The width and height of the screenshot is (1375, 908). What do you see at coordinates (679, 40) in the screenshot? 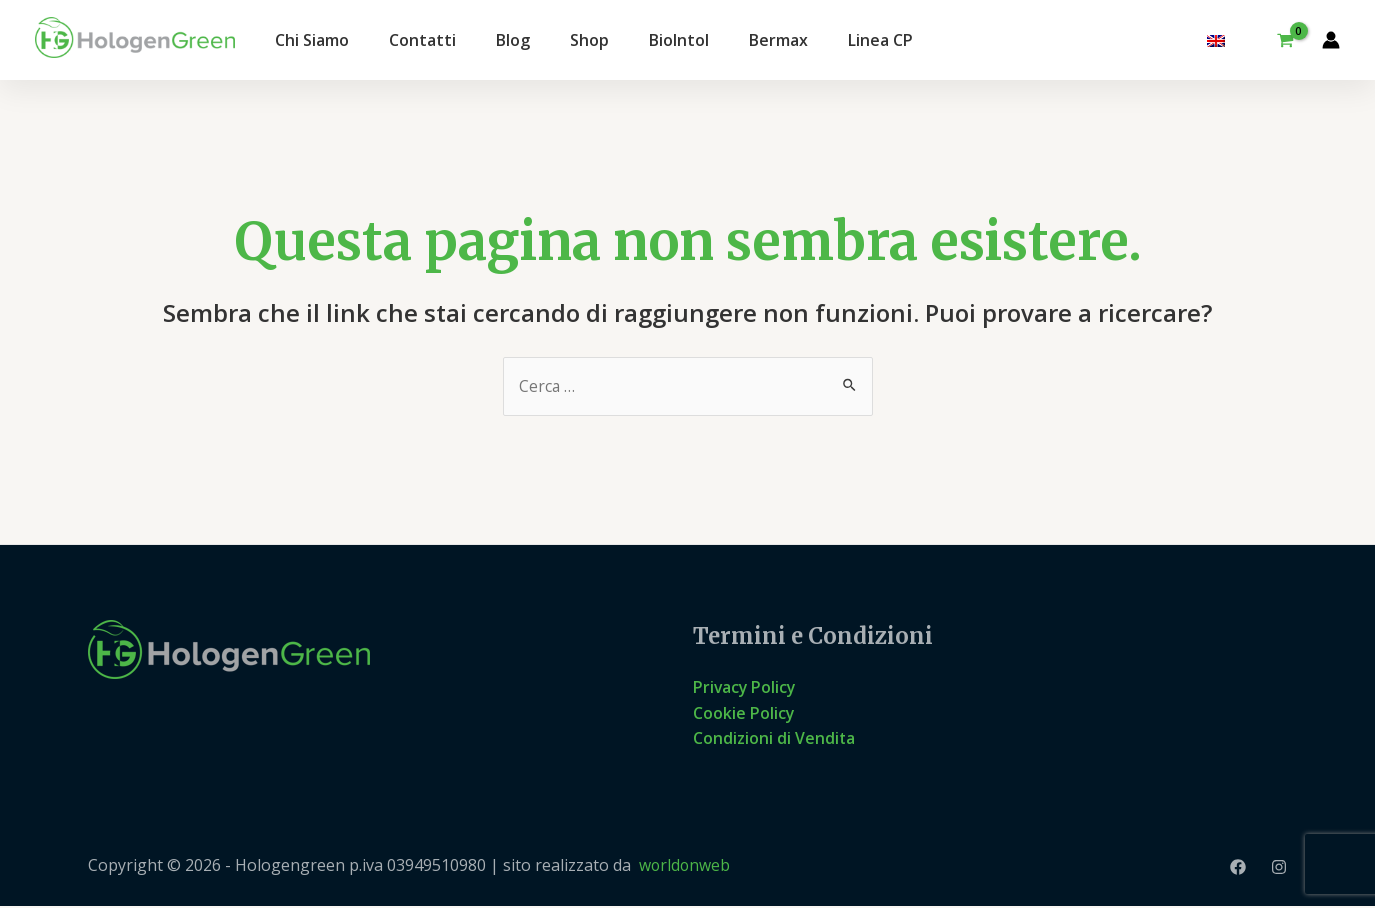
I see `BioIntol` at bounding box center [679, 40].